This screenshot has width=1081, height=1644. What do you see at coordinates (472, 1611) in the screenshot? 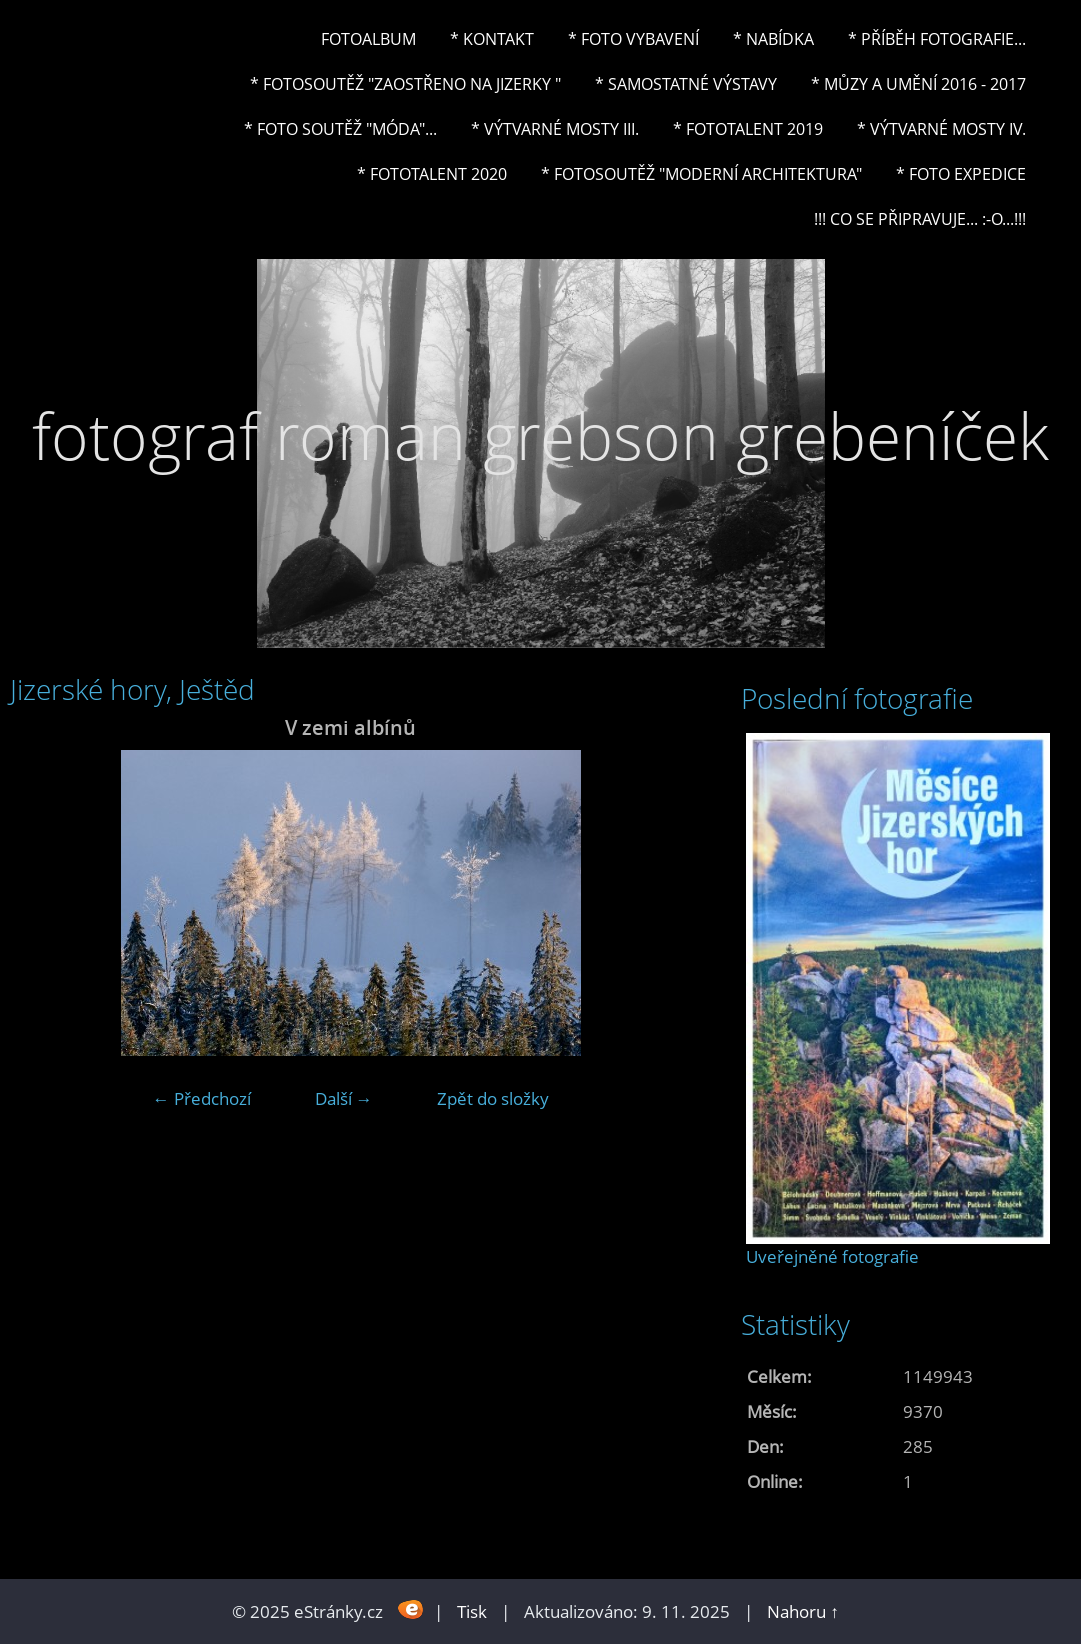
I see `Tisk` at bounding box center [472, 1611].